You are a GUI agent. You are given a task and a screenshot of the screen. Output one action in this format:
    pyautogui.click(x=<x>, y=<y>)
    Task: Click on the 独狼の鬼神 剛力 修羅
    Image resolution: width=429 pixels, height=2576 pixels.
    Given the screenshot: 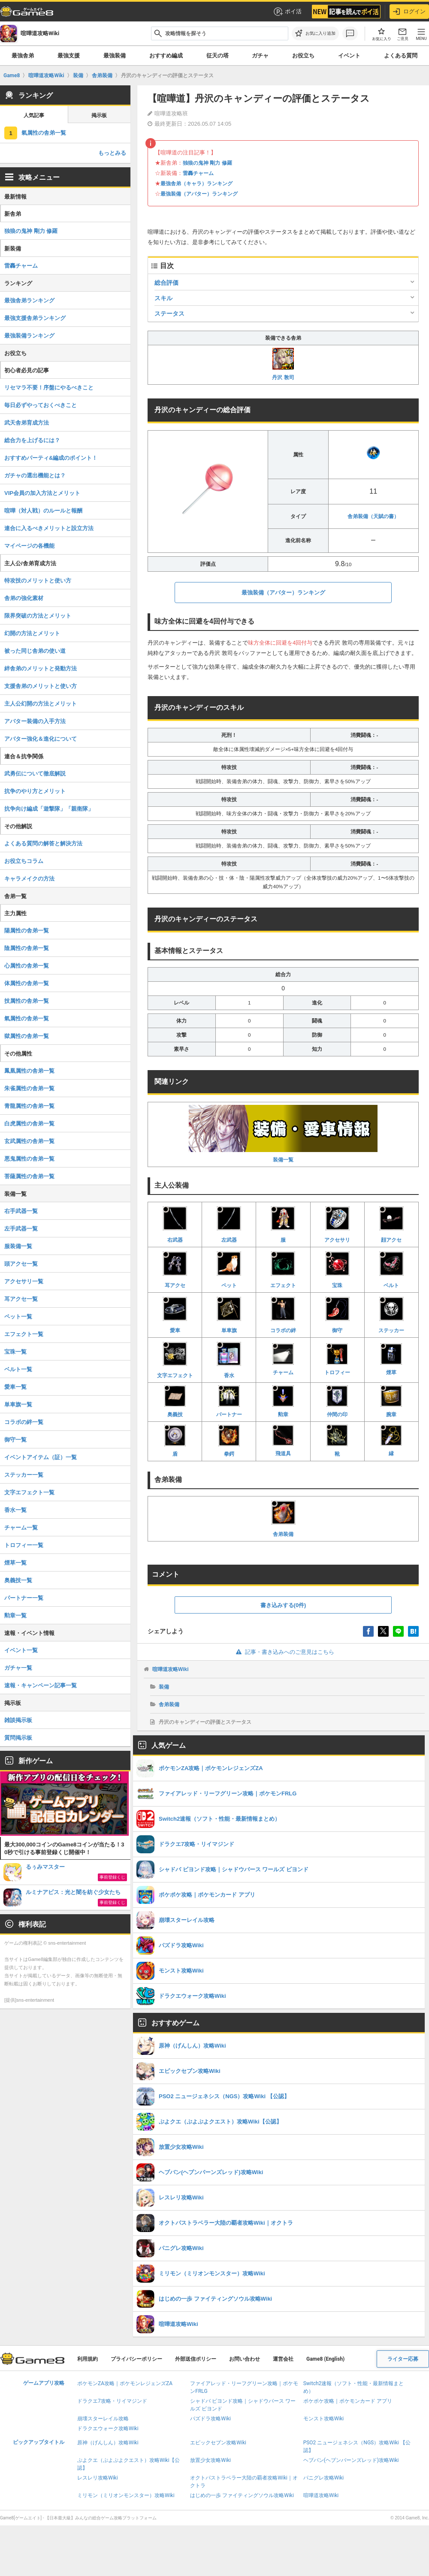 What is the action you would take?
    pyautogui.click(x=207, y=163)
    